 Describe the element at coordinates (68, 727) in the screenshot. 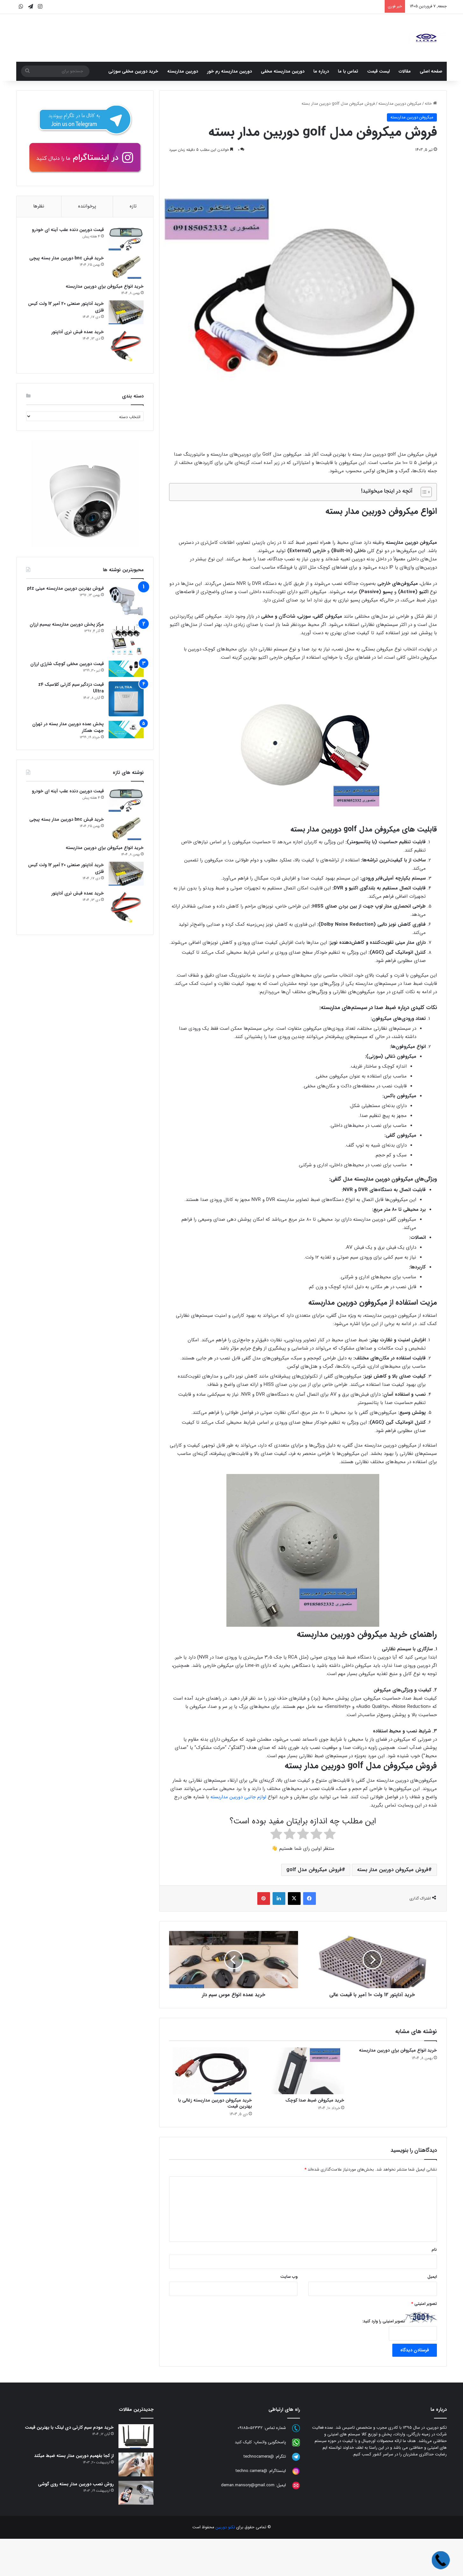

I see `پخش عمده دوربین مدار بسته در تهران جهت همکار` at that location.